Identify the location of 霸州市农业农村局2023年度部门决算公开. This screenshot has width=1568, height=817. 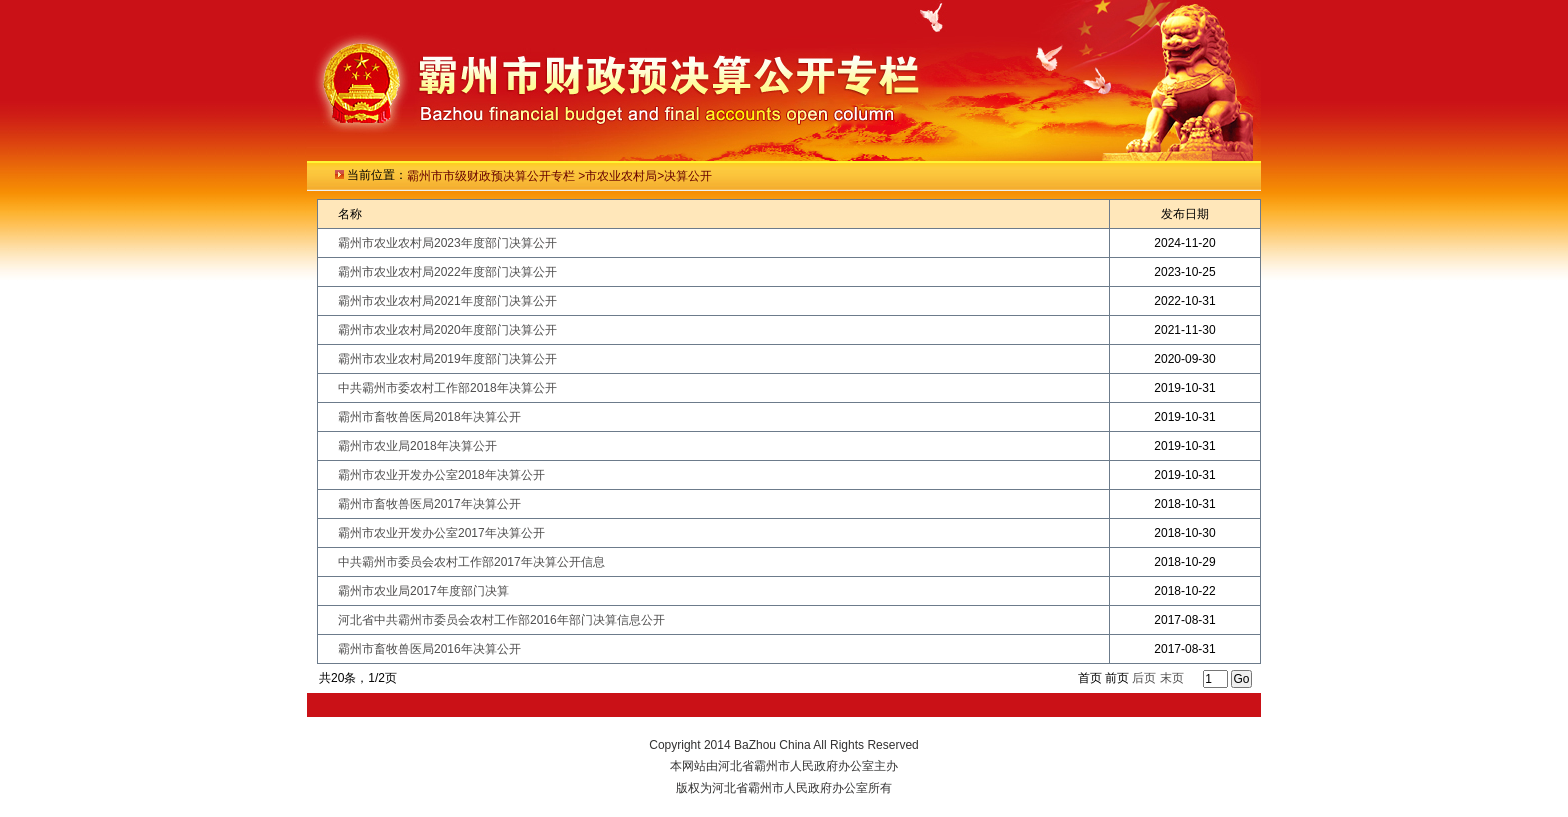
(447, 243).